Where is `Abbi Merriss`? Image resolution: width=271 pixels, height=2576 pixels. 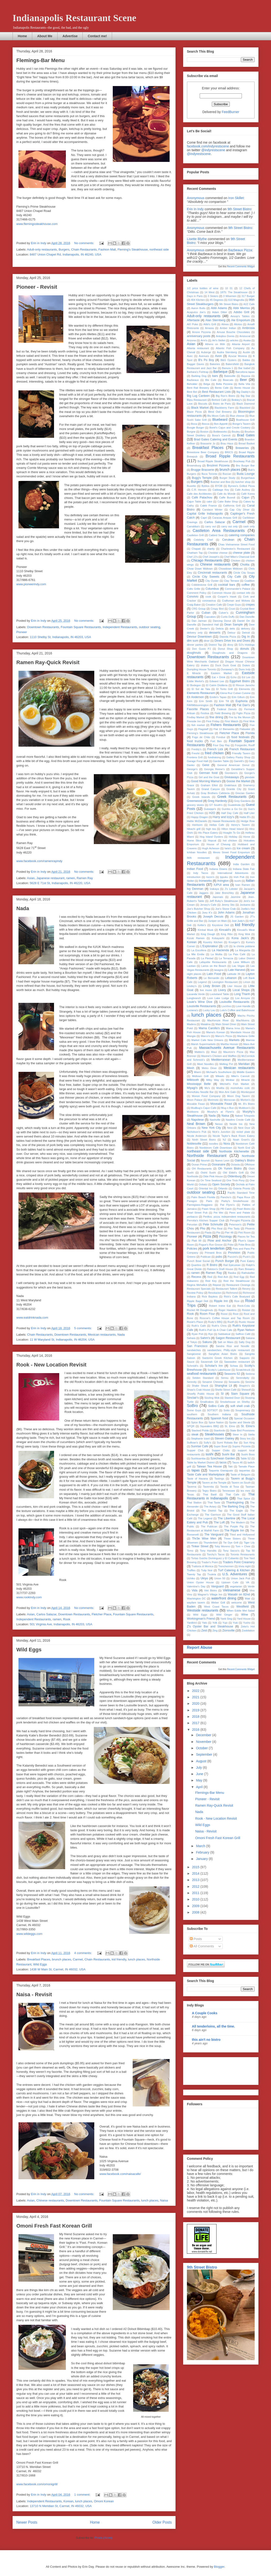
Abbi Merriss is located at coordinates (241, 308).